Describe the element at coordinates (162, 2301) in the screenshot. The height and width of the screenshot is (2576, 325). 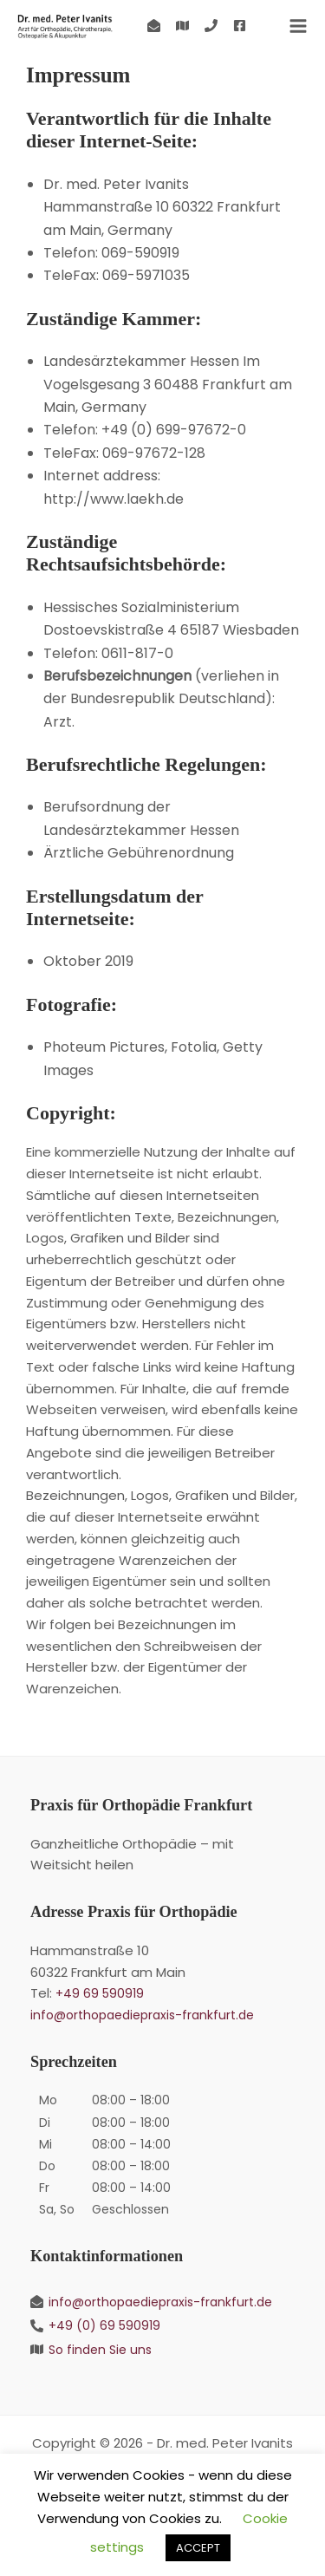
I see `[info@orthopaediepraxis-frankfurt.de]` at that location.